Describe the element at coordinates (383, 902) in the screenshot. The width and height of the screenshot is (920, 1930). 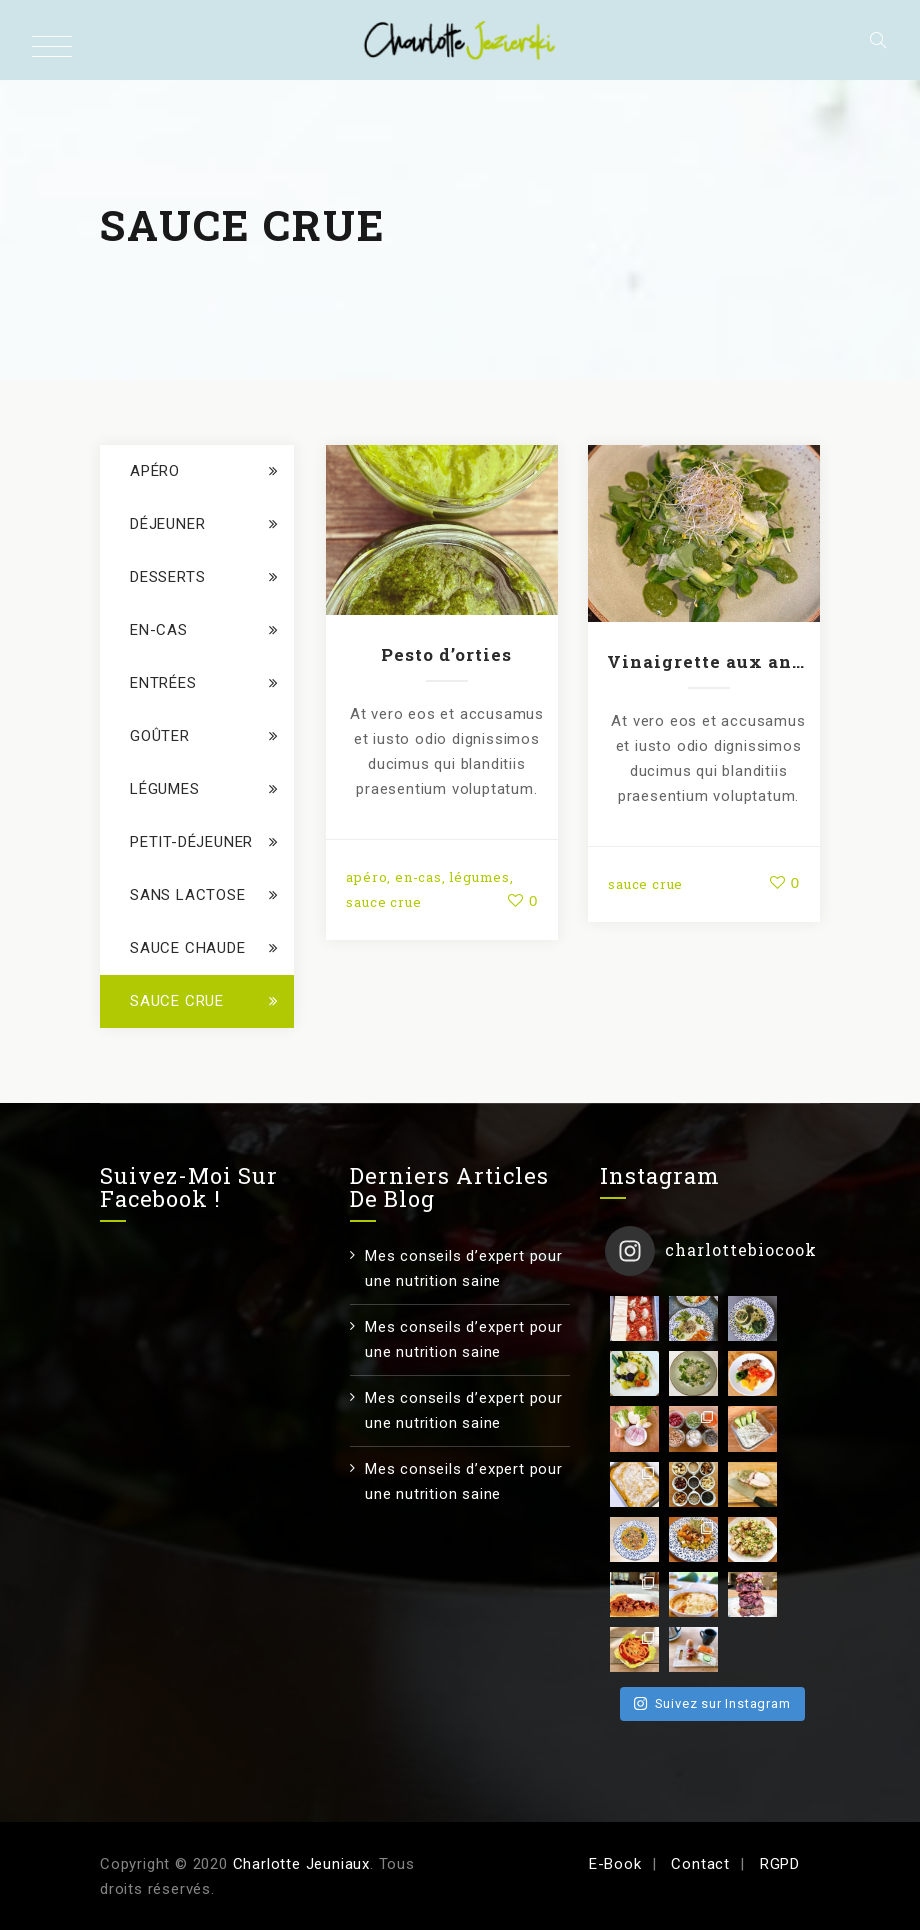
I see `sauce crue` at that location.